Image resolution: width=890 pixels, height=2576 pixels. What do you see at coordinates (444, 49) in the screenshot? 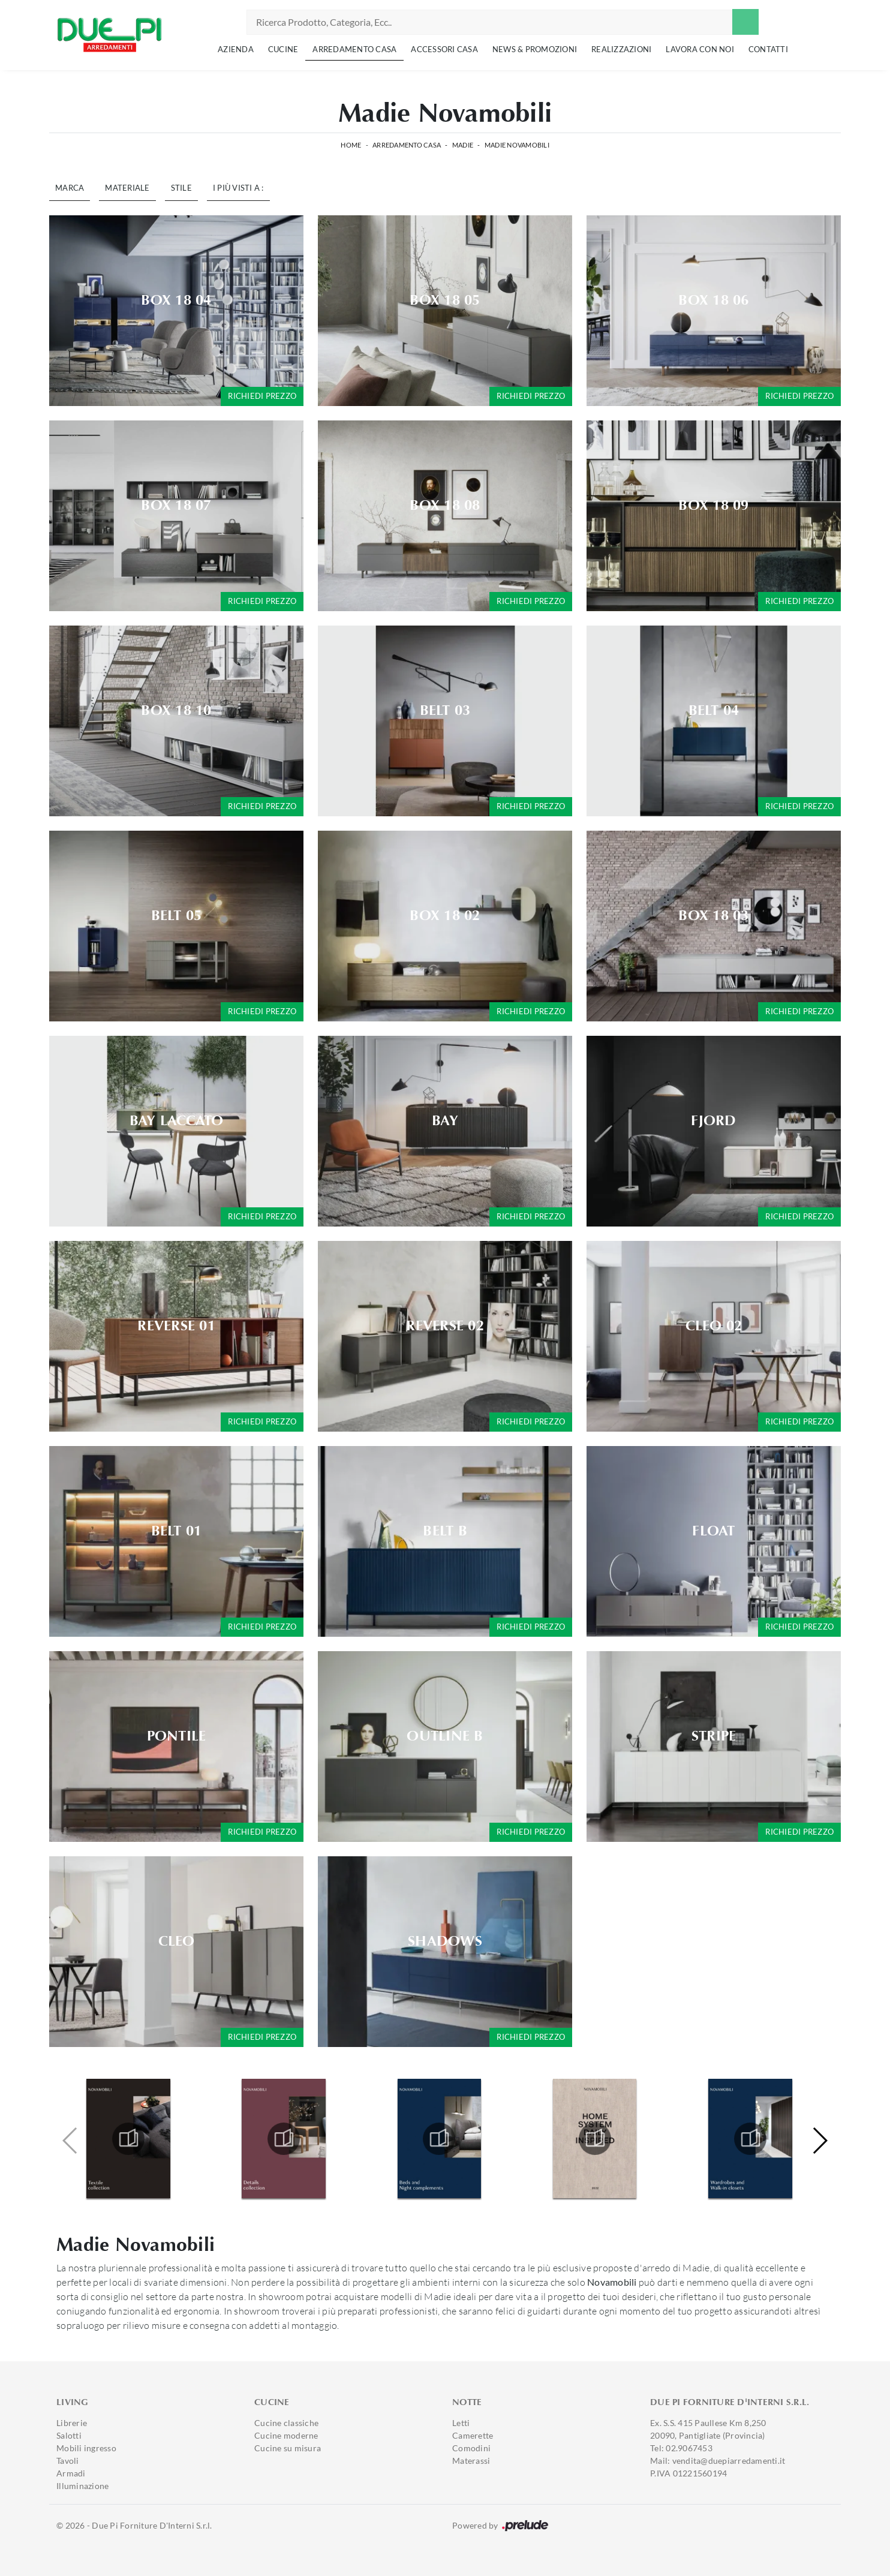
I see `Accessori Casa` at bounding box center [444, 49].